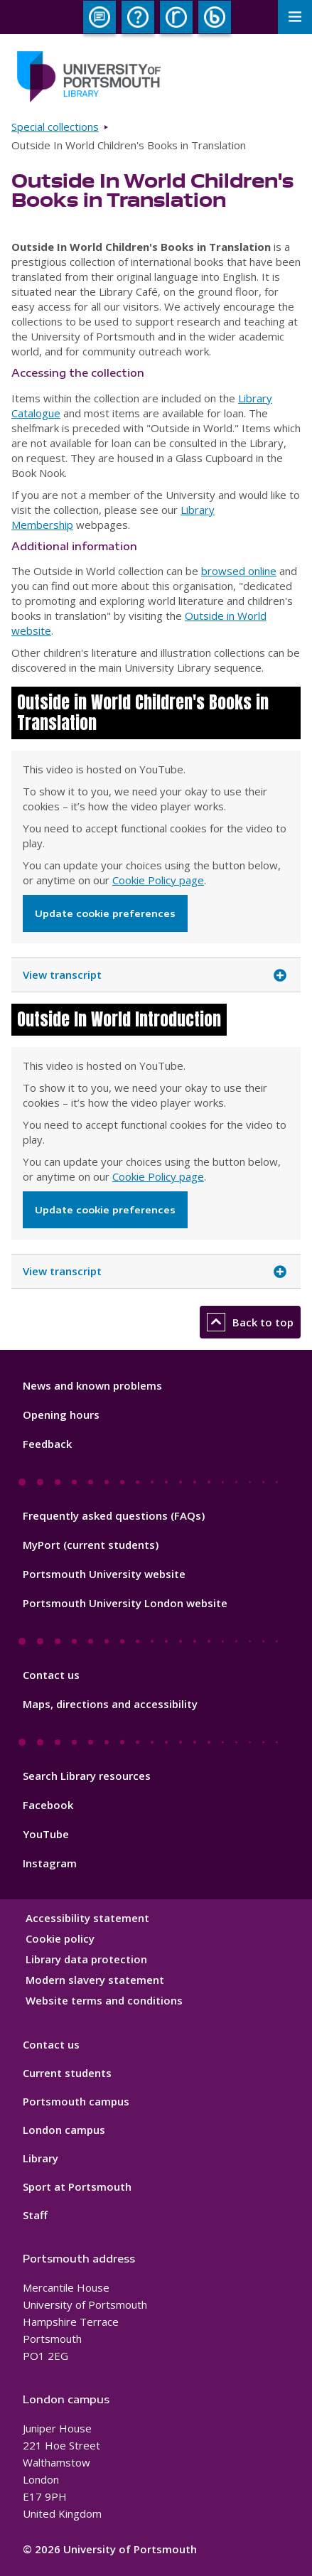 Image resolution: width=312 pixels, height=2576 pixels. Describe the element at coordinates (104, 2000) in the screenshot. I see `Website terms and conditions` at that location.